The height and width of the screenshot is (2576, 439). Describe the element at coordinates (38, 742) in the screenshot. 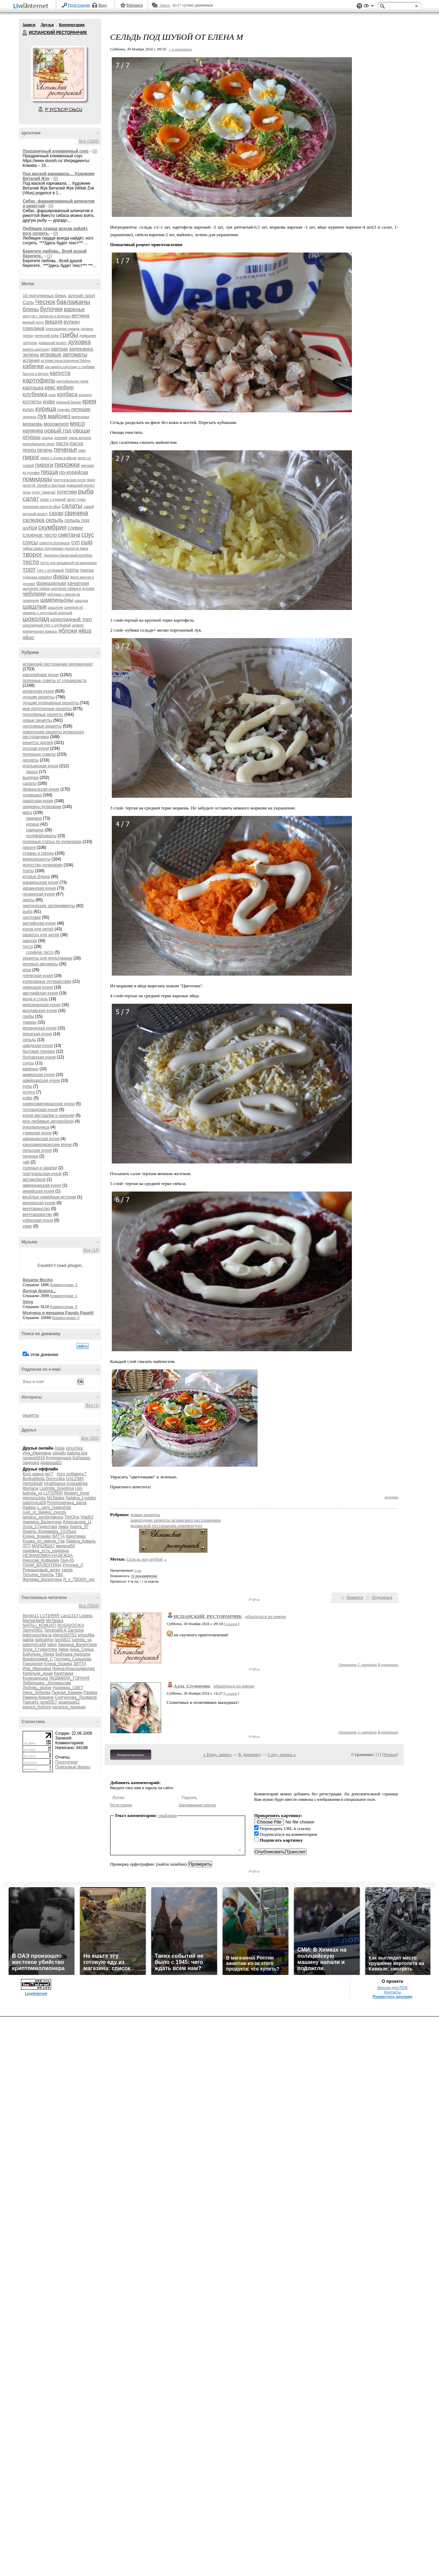

I see `рецепты друзей` at that location.